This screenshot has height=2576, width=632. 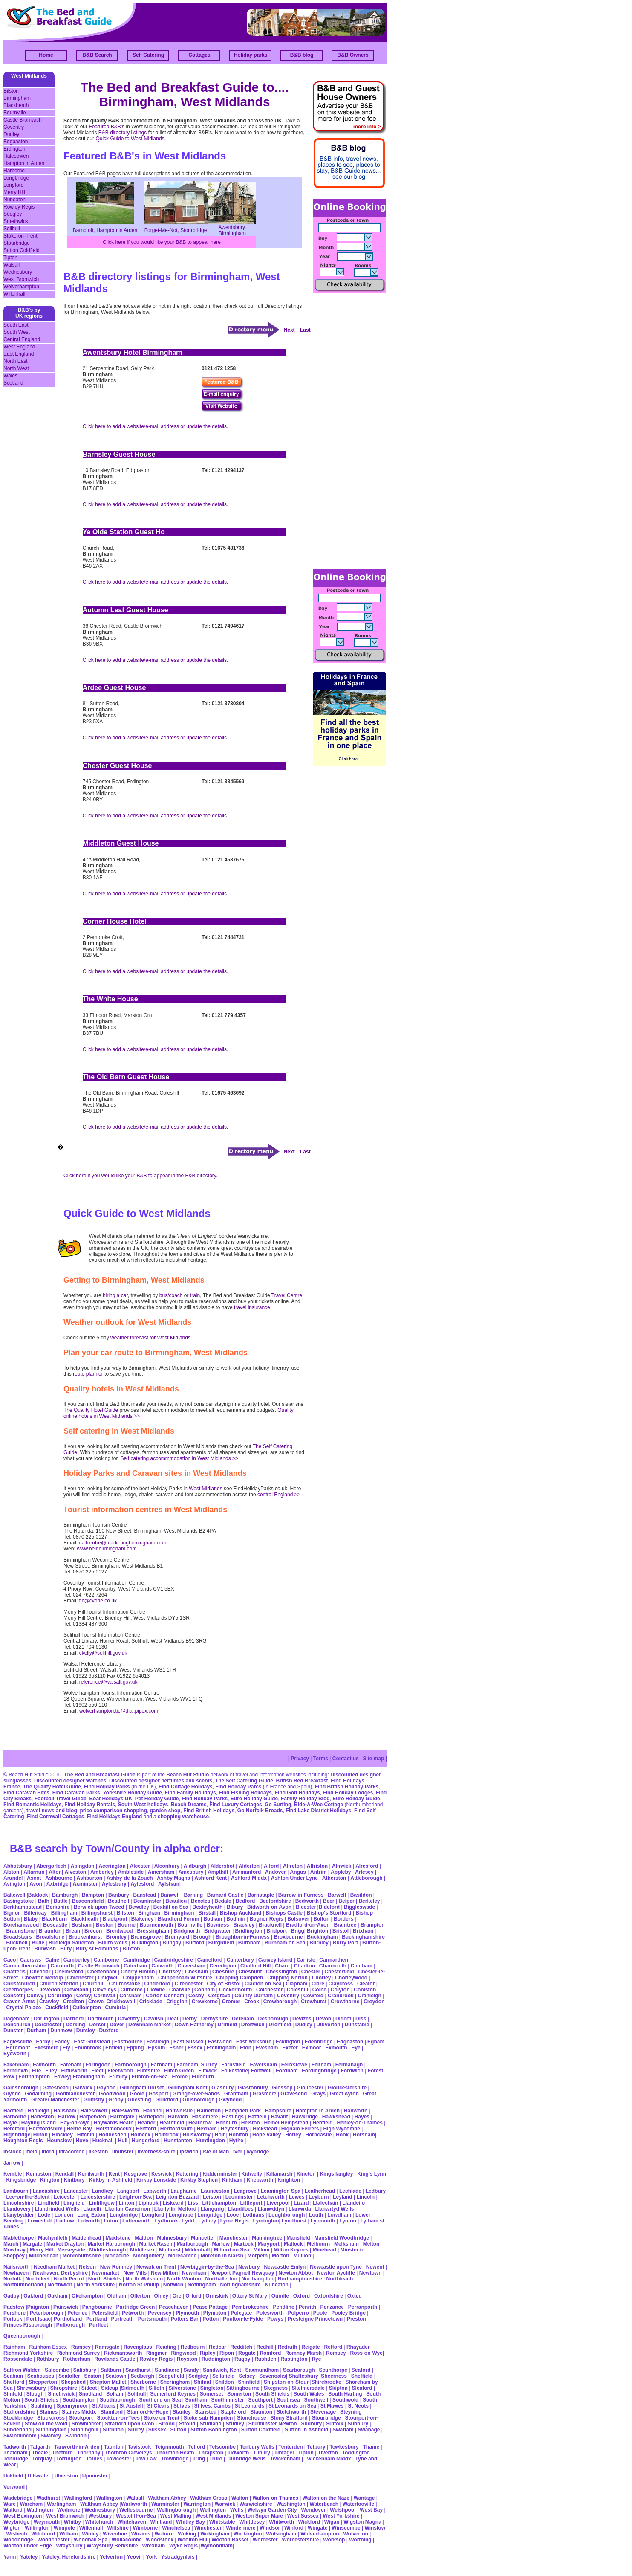 What do you see at coordinates (354, 2296) in the screenshot?
I see `Oxted` at bounding box center [354, 2296].